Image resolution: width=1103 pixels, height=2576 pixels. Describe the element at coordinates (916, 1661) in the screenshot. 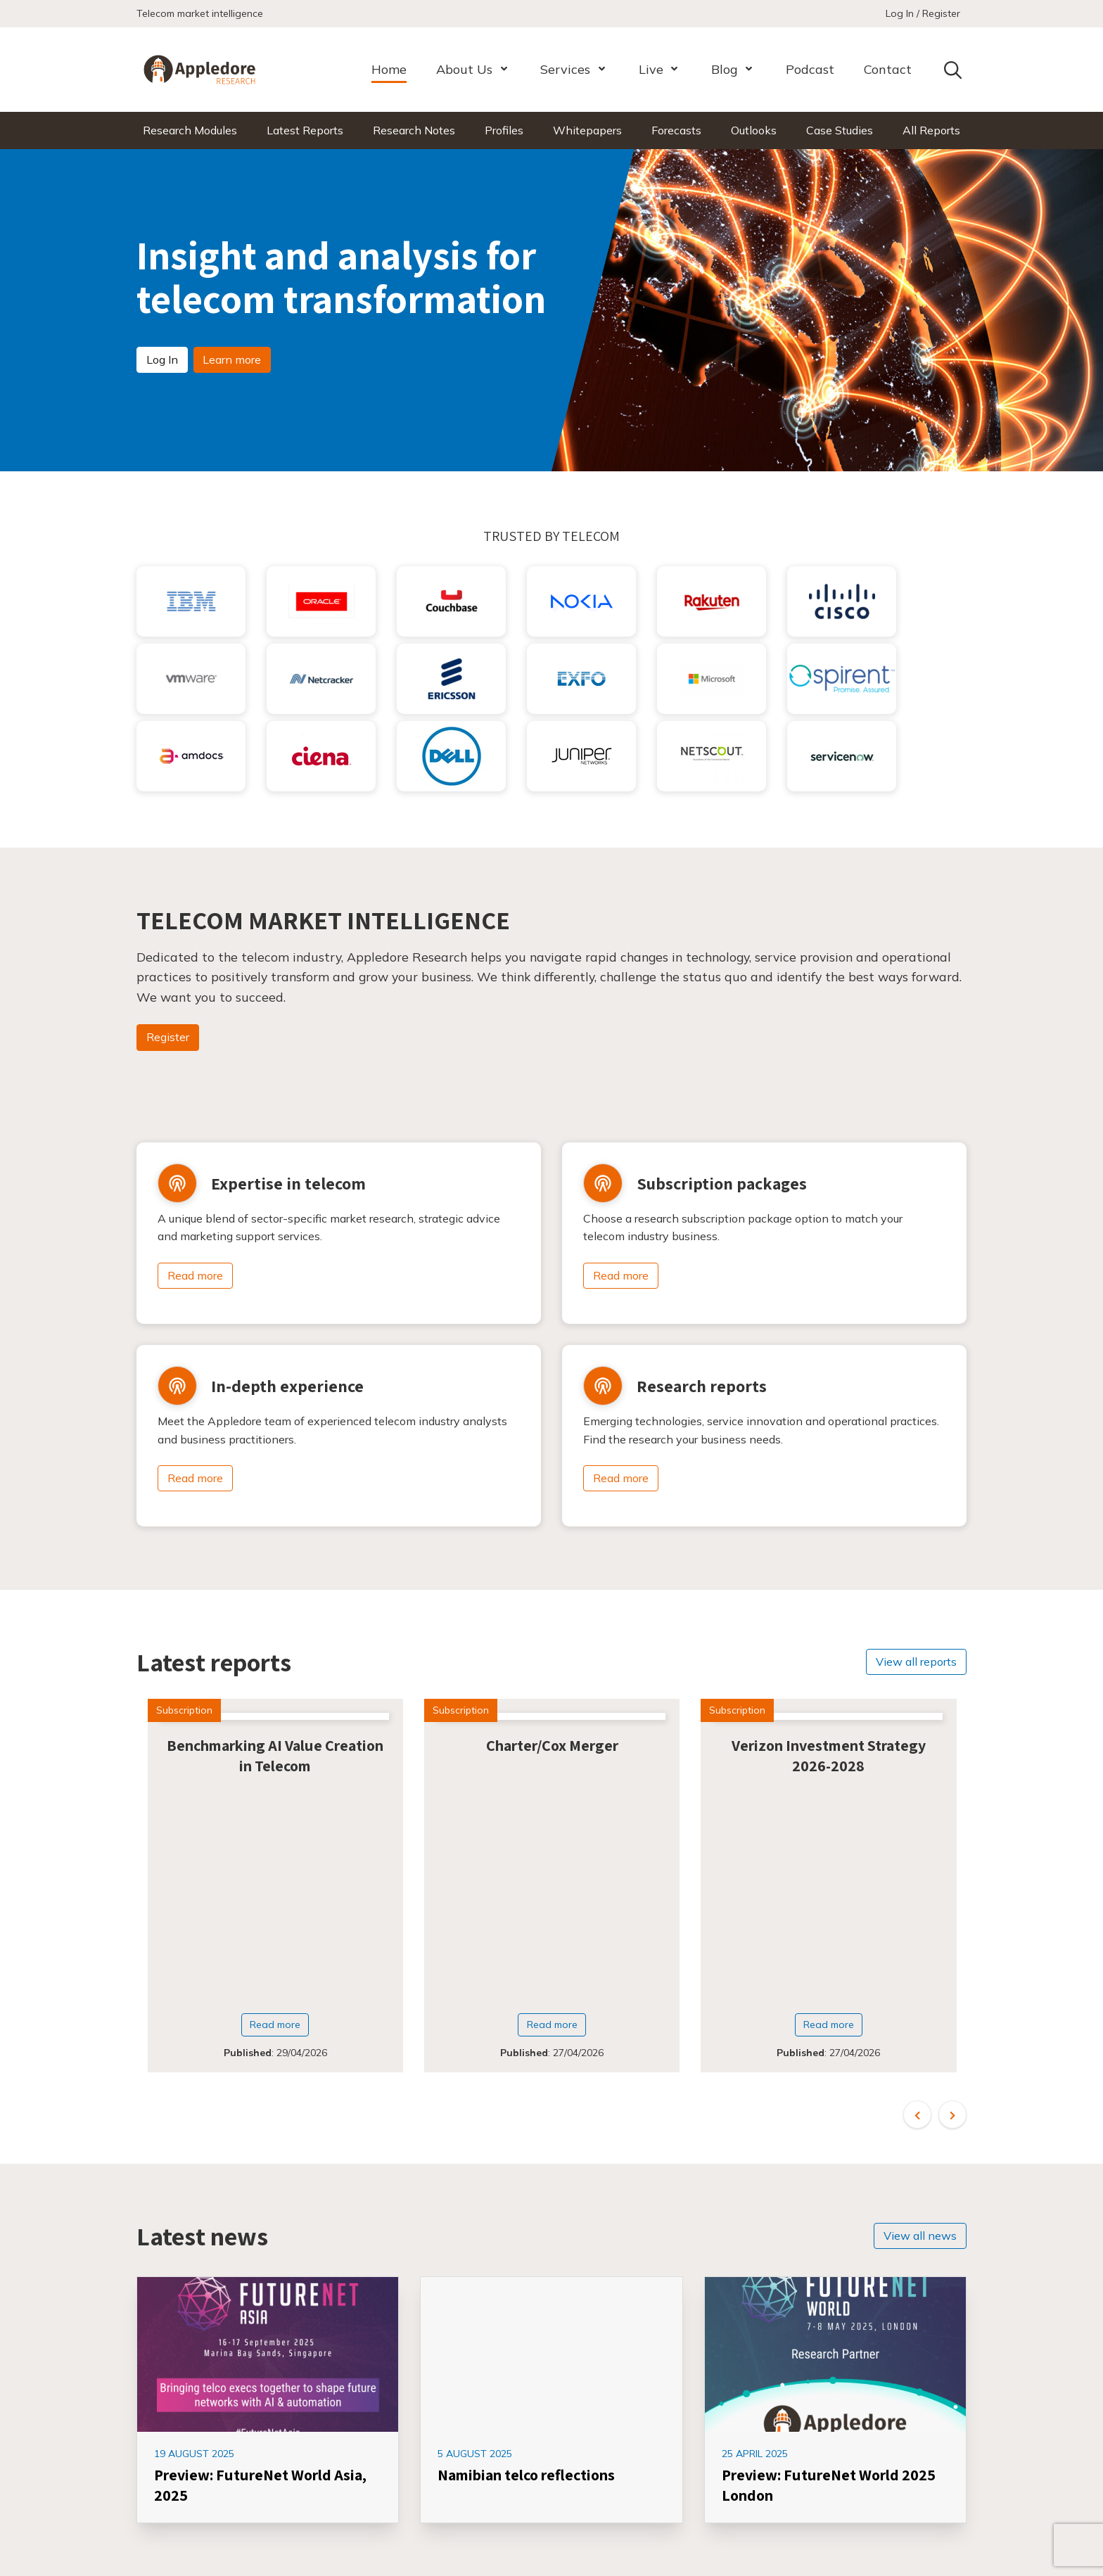

I see `View all reports` at that location.